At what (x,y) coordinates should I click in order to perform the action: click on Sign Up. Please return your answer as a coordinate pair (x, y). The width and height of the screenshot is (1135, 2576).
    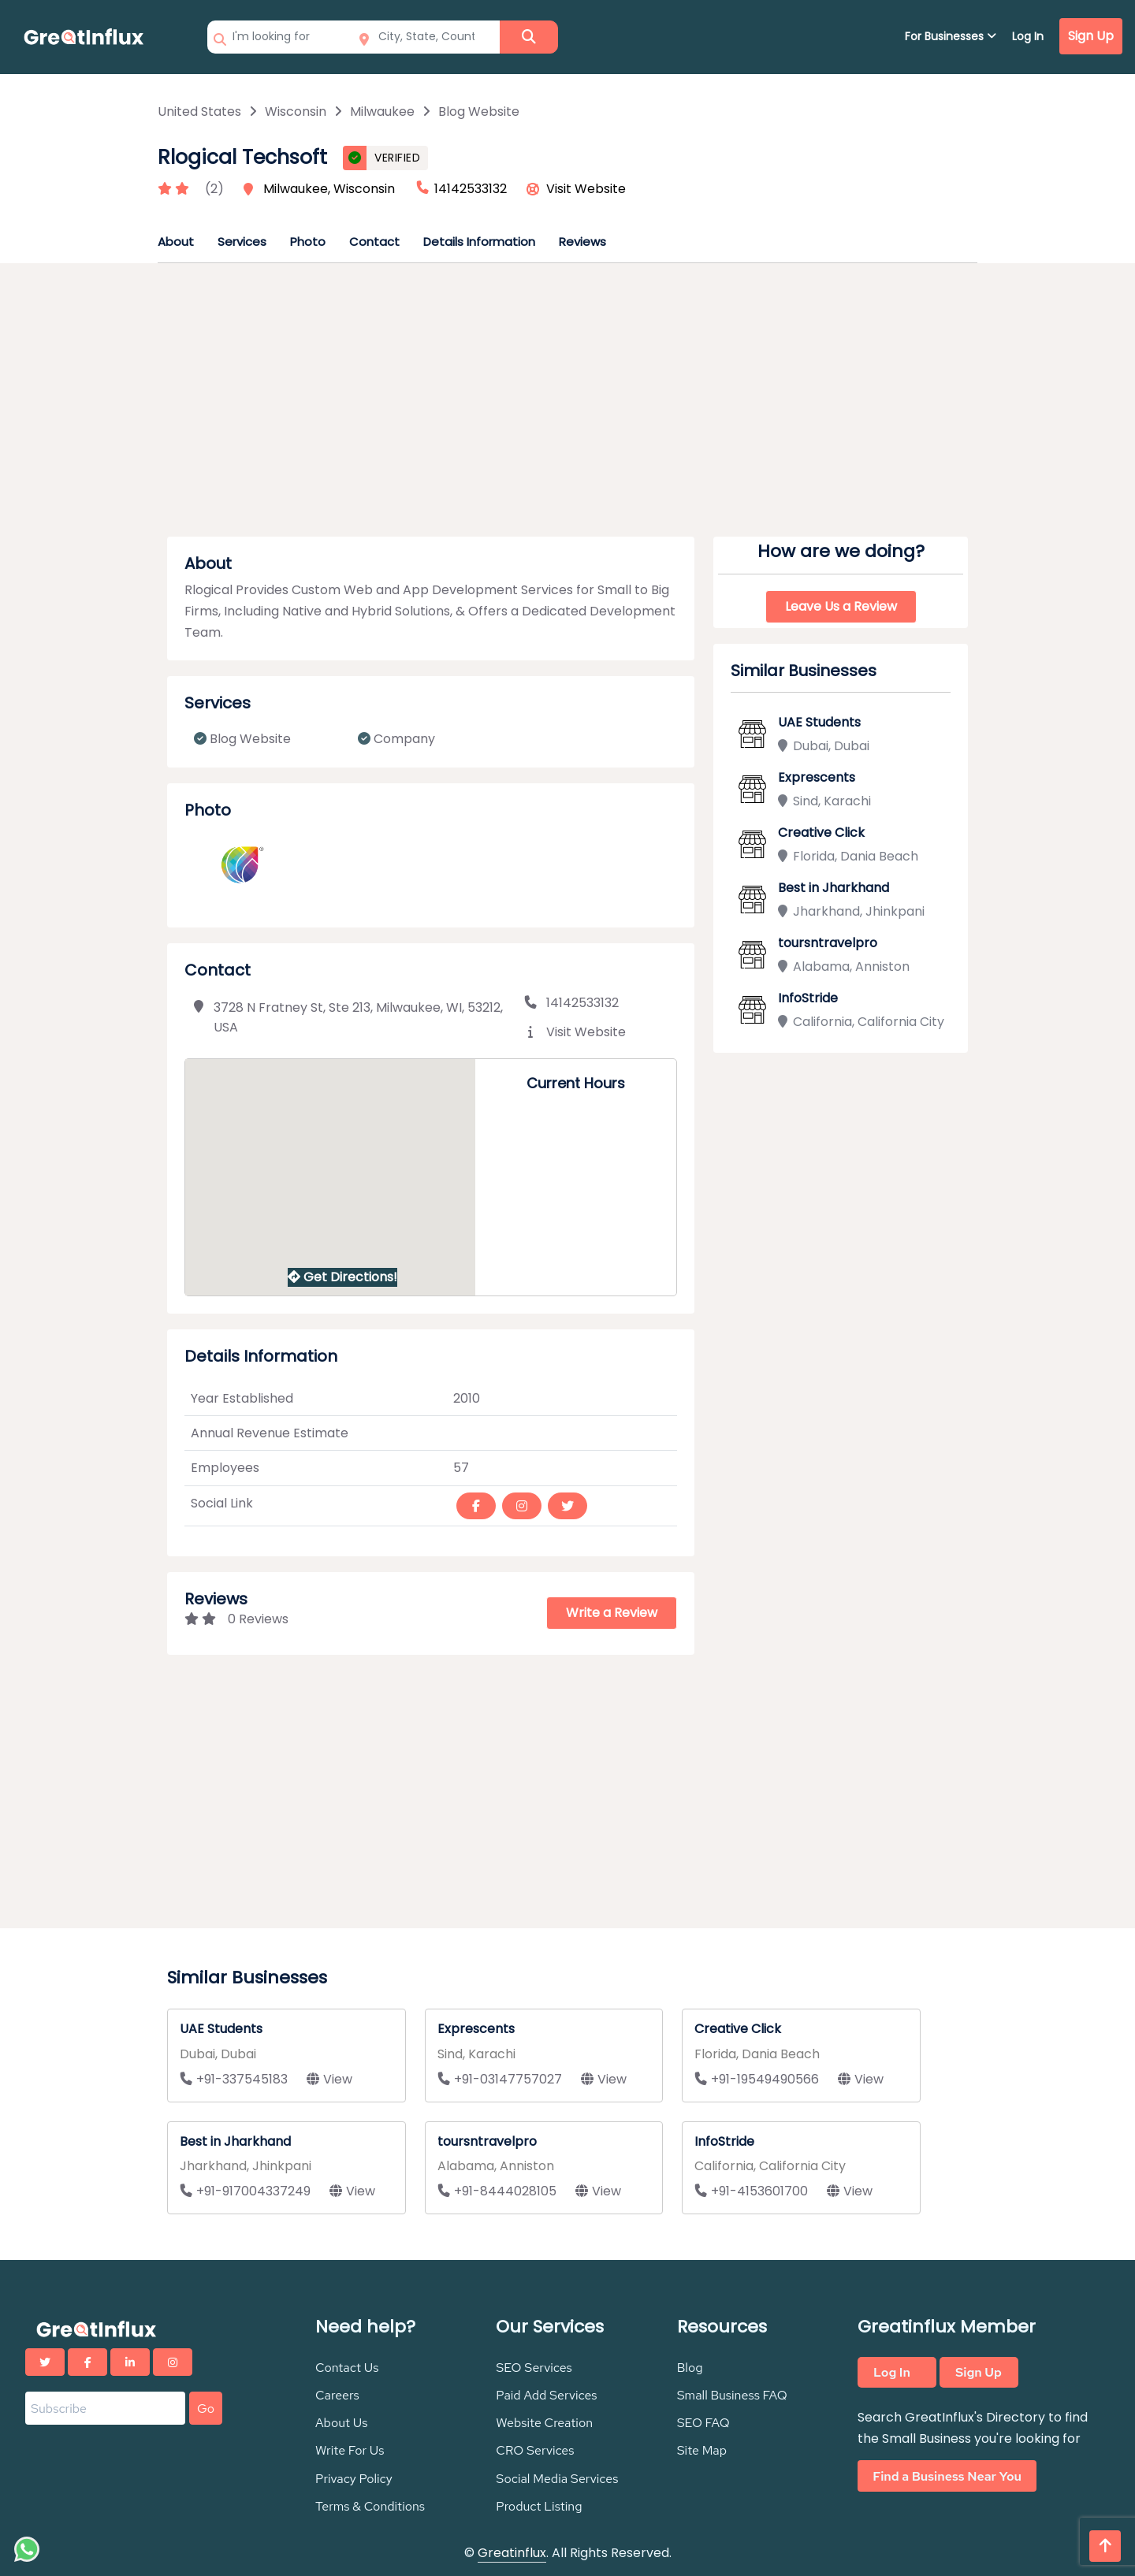
    Looking at the image, I should click on (1091, 36).